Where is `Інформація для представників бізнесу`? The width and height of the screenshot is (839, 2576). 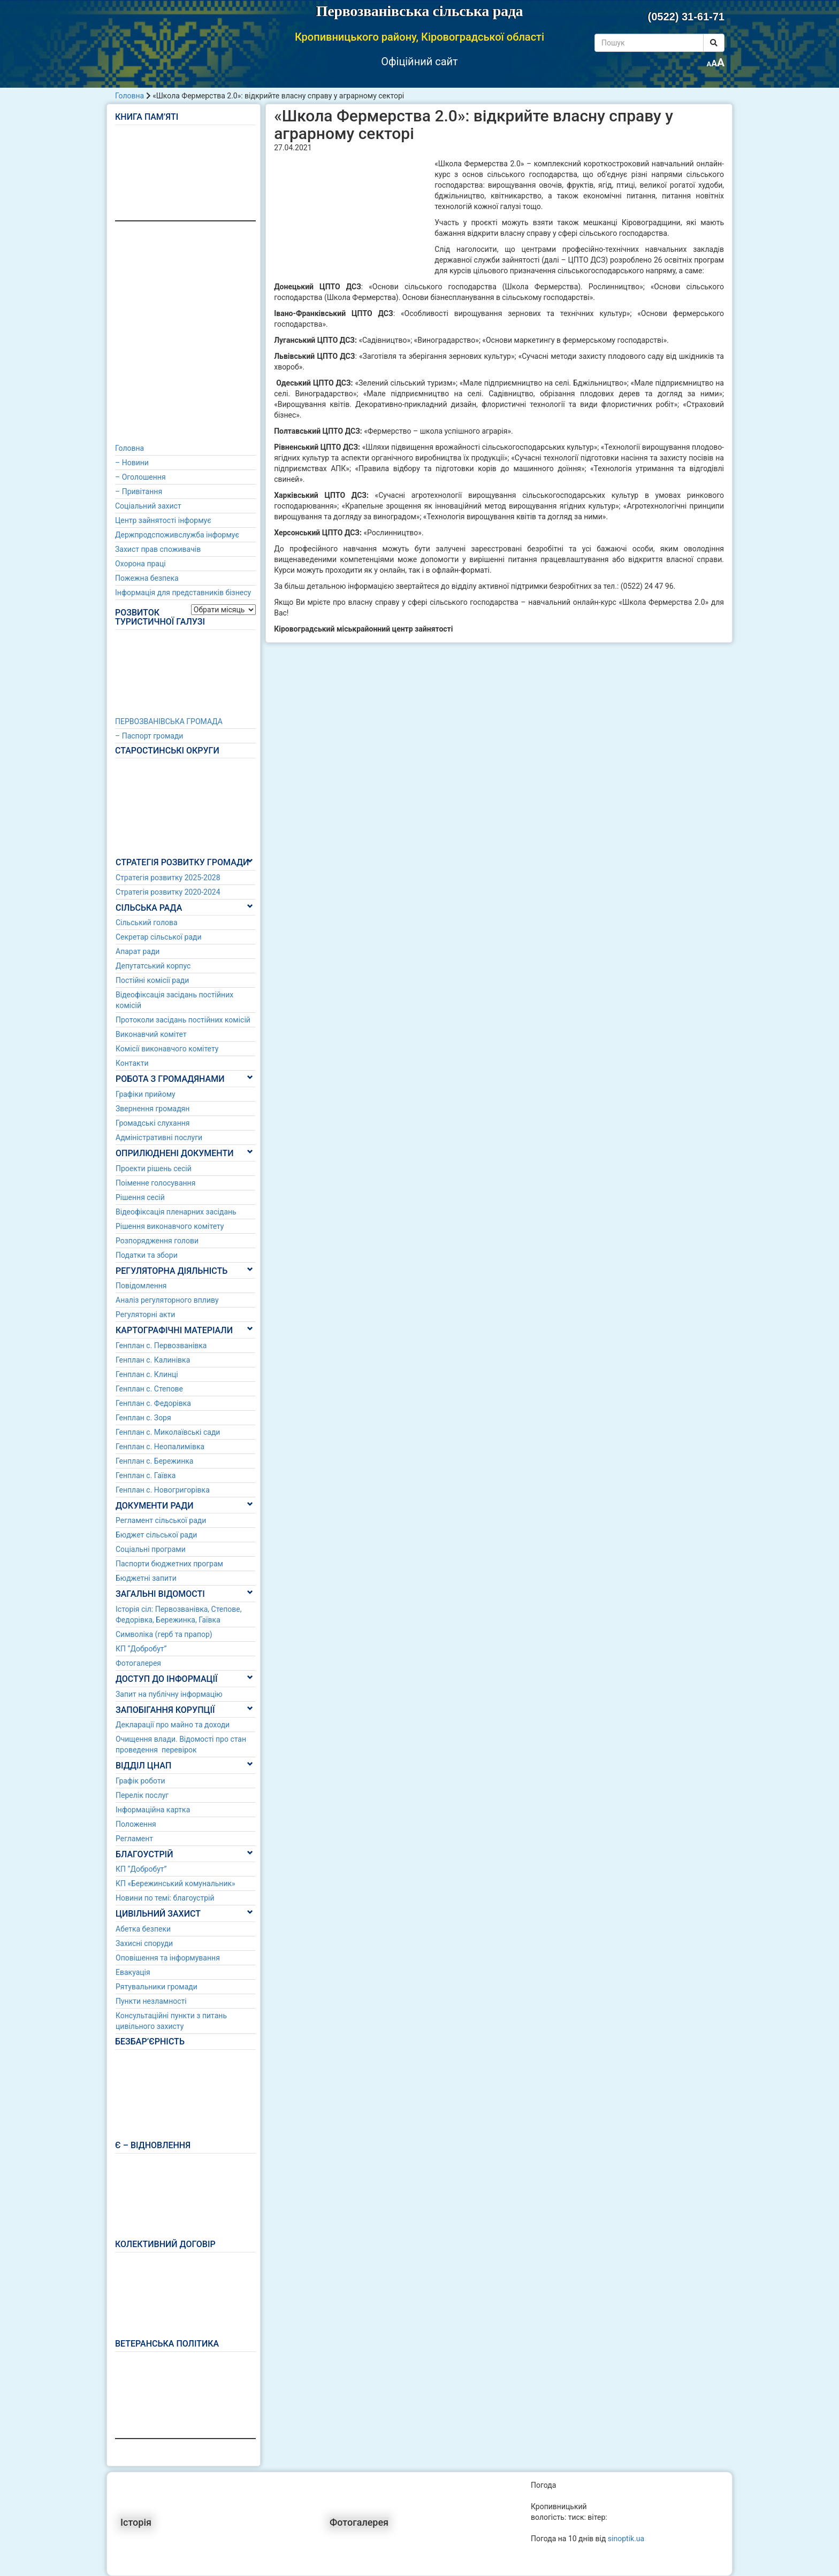
Інформація для представників бізнесу is located at coordinates (183, 592).